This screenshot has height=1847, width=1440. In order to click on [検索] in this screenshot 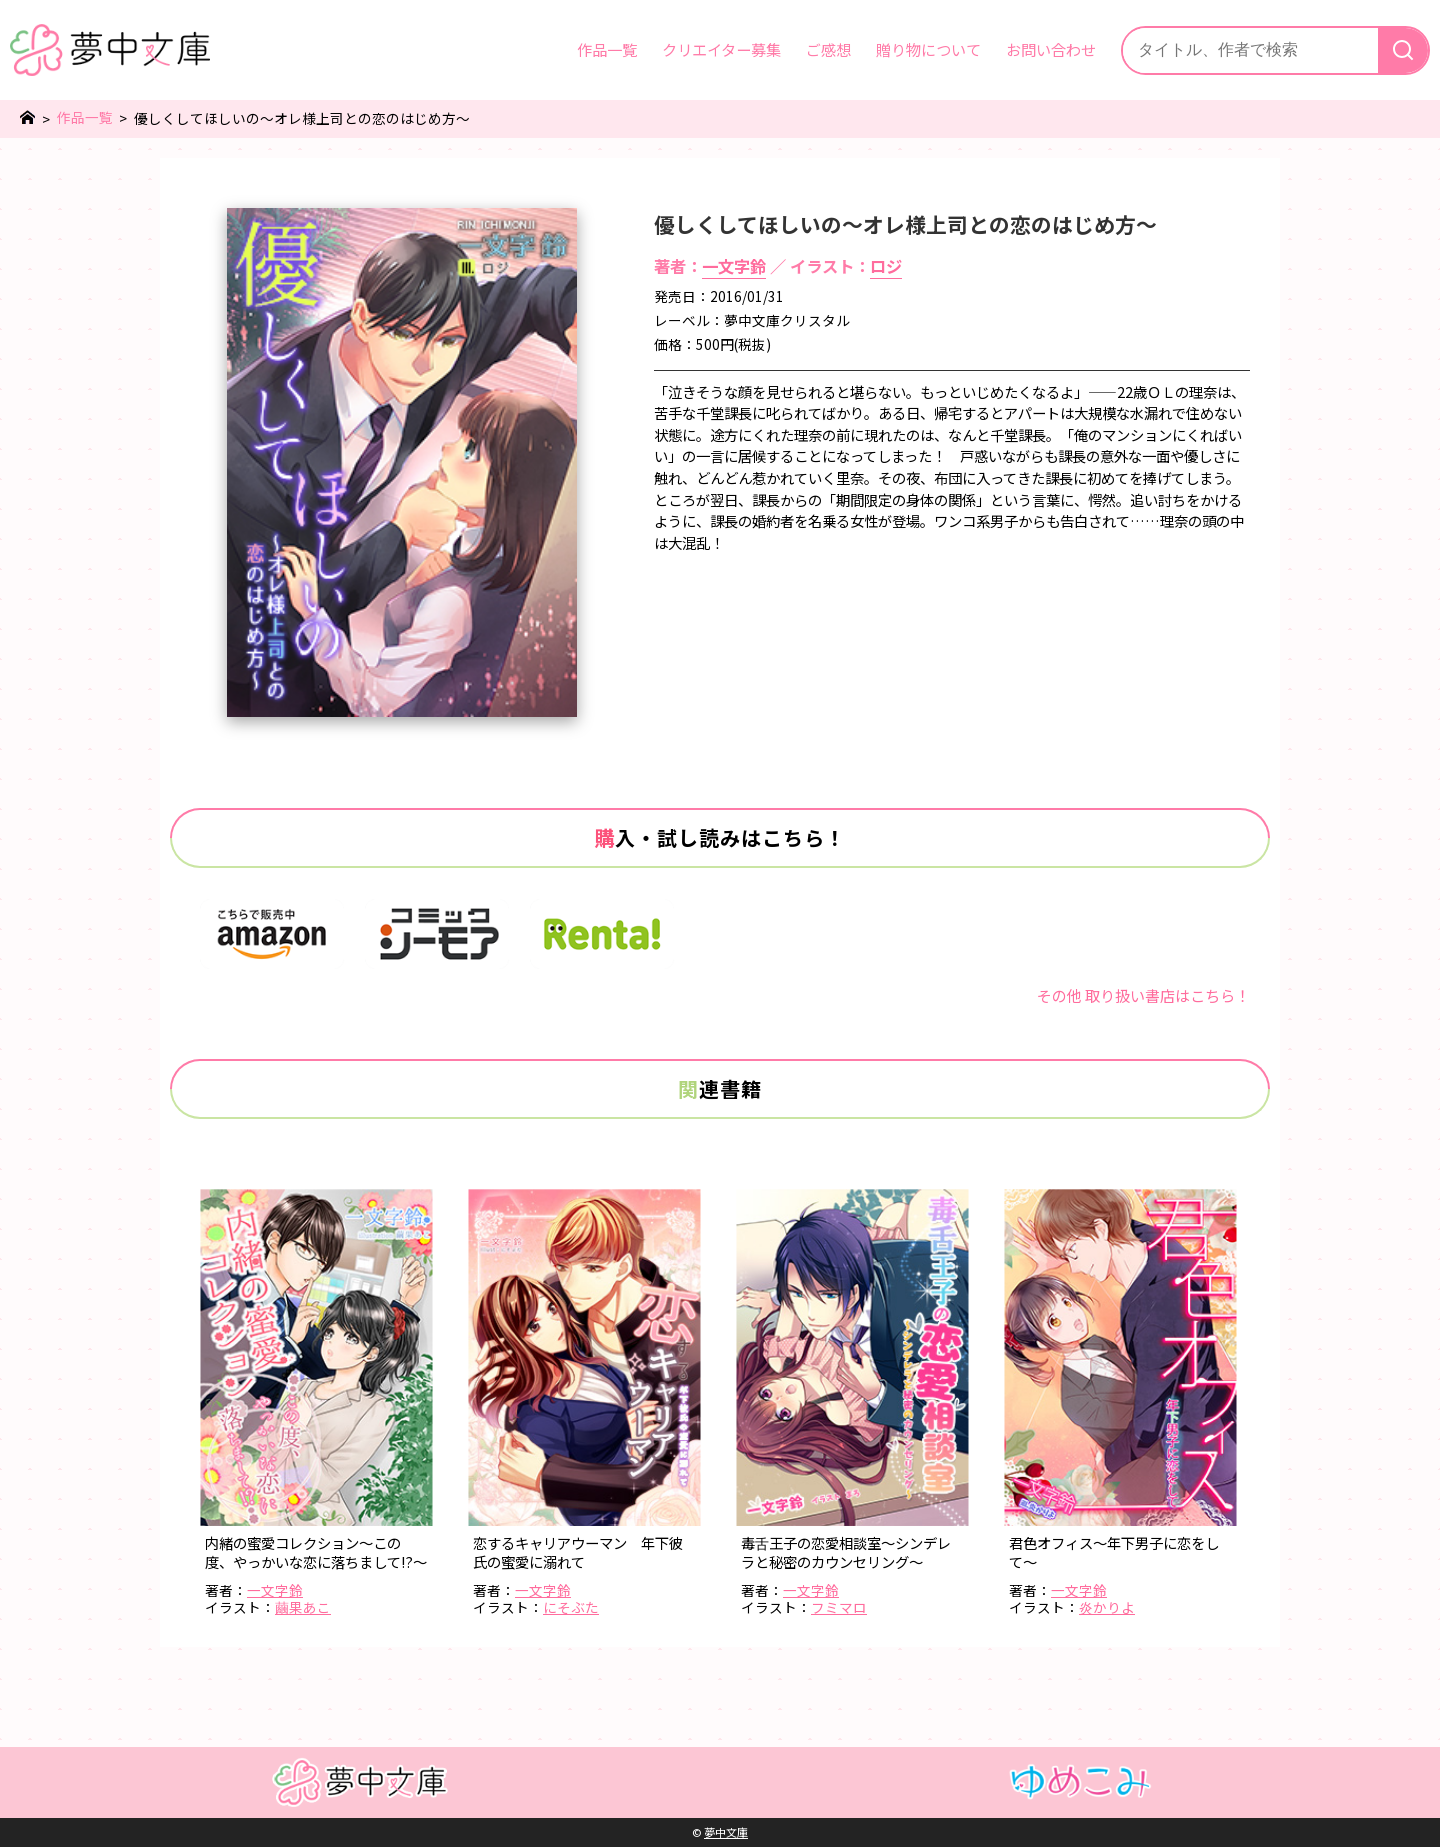, I will do `click(1403, 50)`.